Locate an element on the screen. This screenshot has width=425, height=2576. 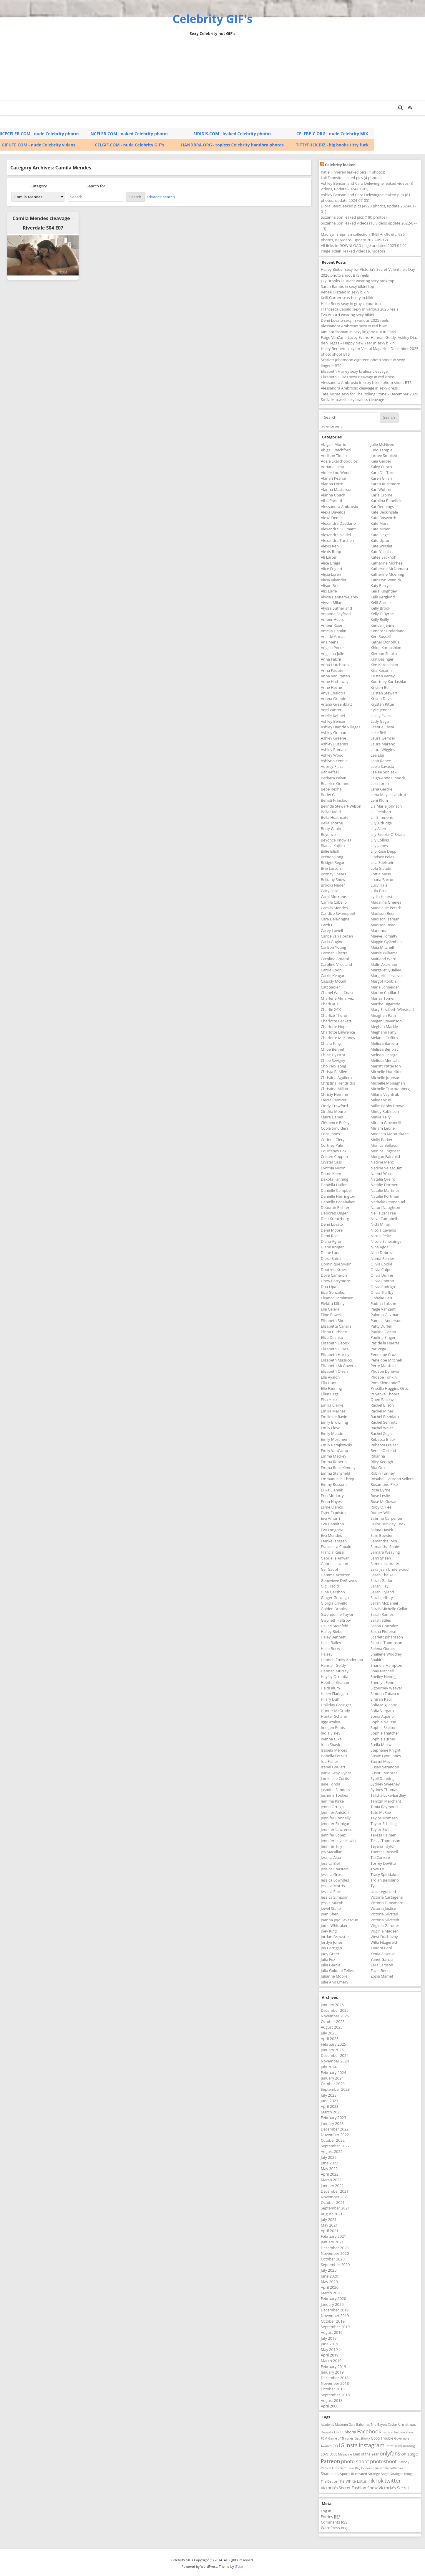
Melissa Mensah is located at coordinates (385, 1060).